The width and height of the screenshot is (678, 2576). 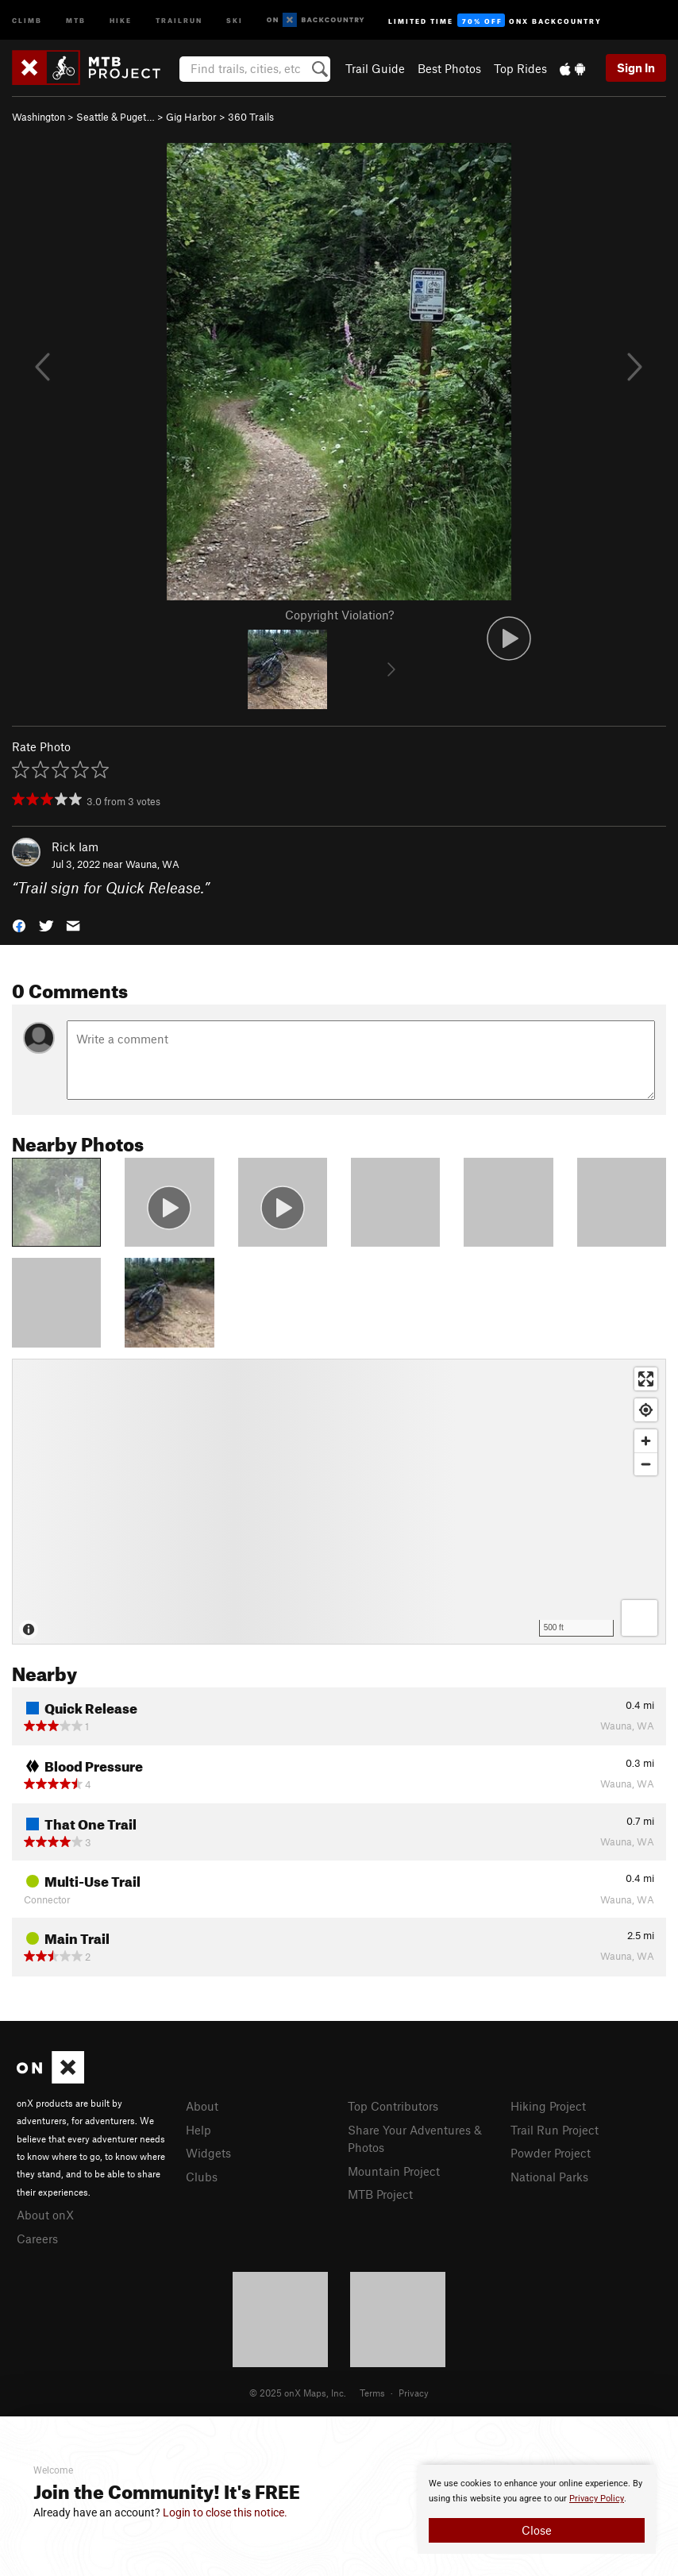 What do you see at coordinates (645, 1463) in the screenshot?
I see `[Zoom out]` at bounding box center [645, 1463].